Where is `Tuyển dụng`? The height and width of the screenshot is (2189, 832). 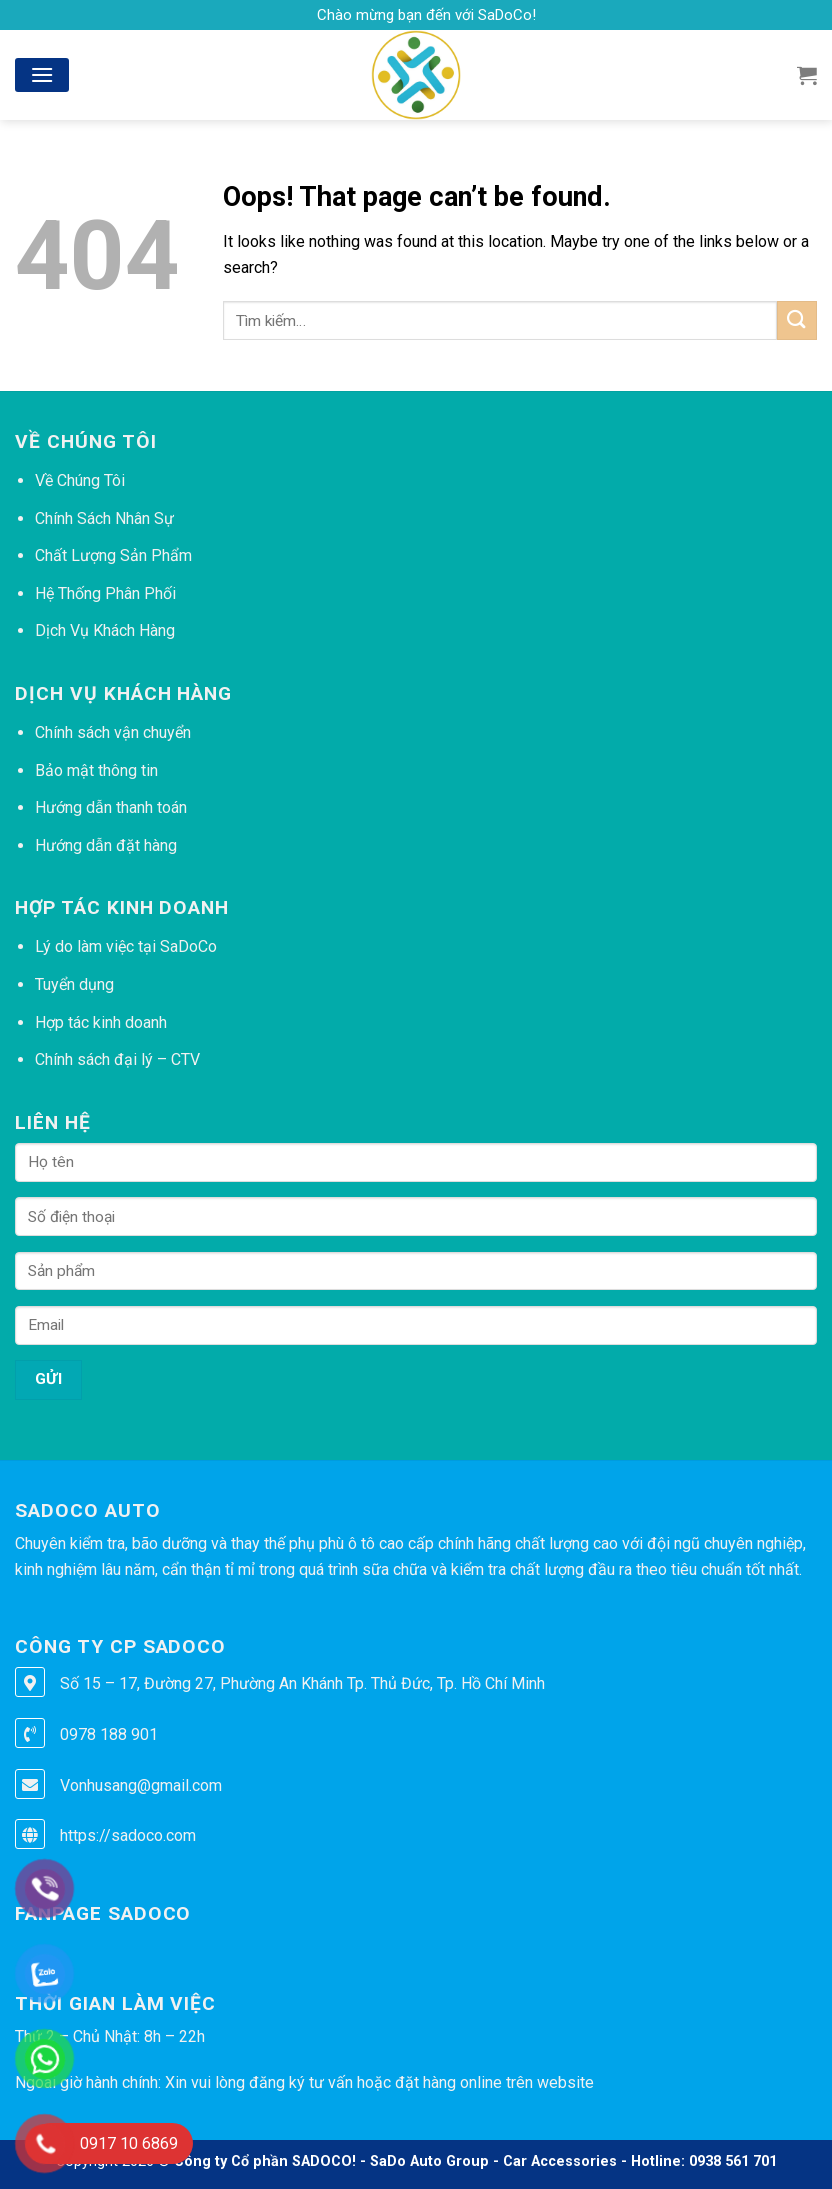
Tuyển dụng is located at coordinates (74, 984).